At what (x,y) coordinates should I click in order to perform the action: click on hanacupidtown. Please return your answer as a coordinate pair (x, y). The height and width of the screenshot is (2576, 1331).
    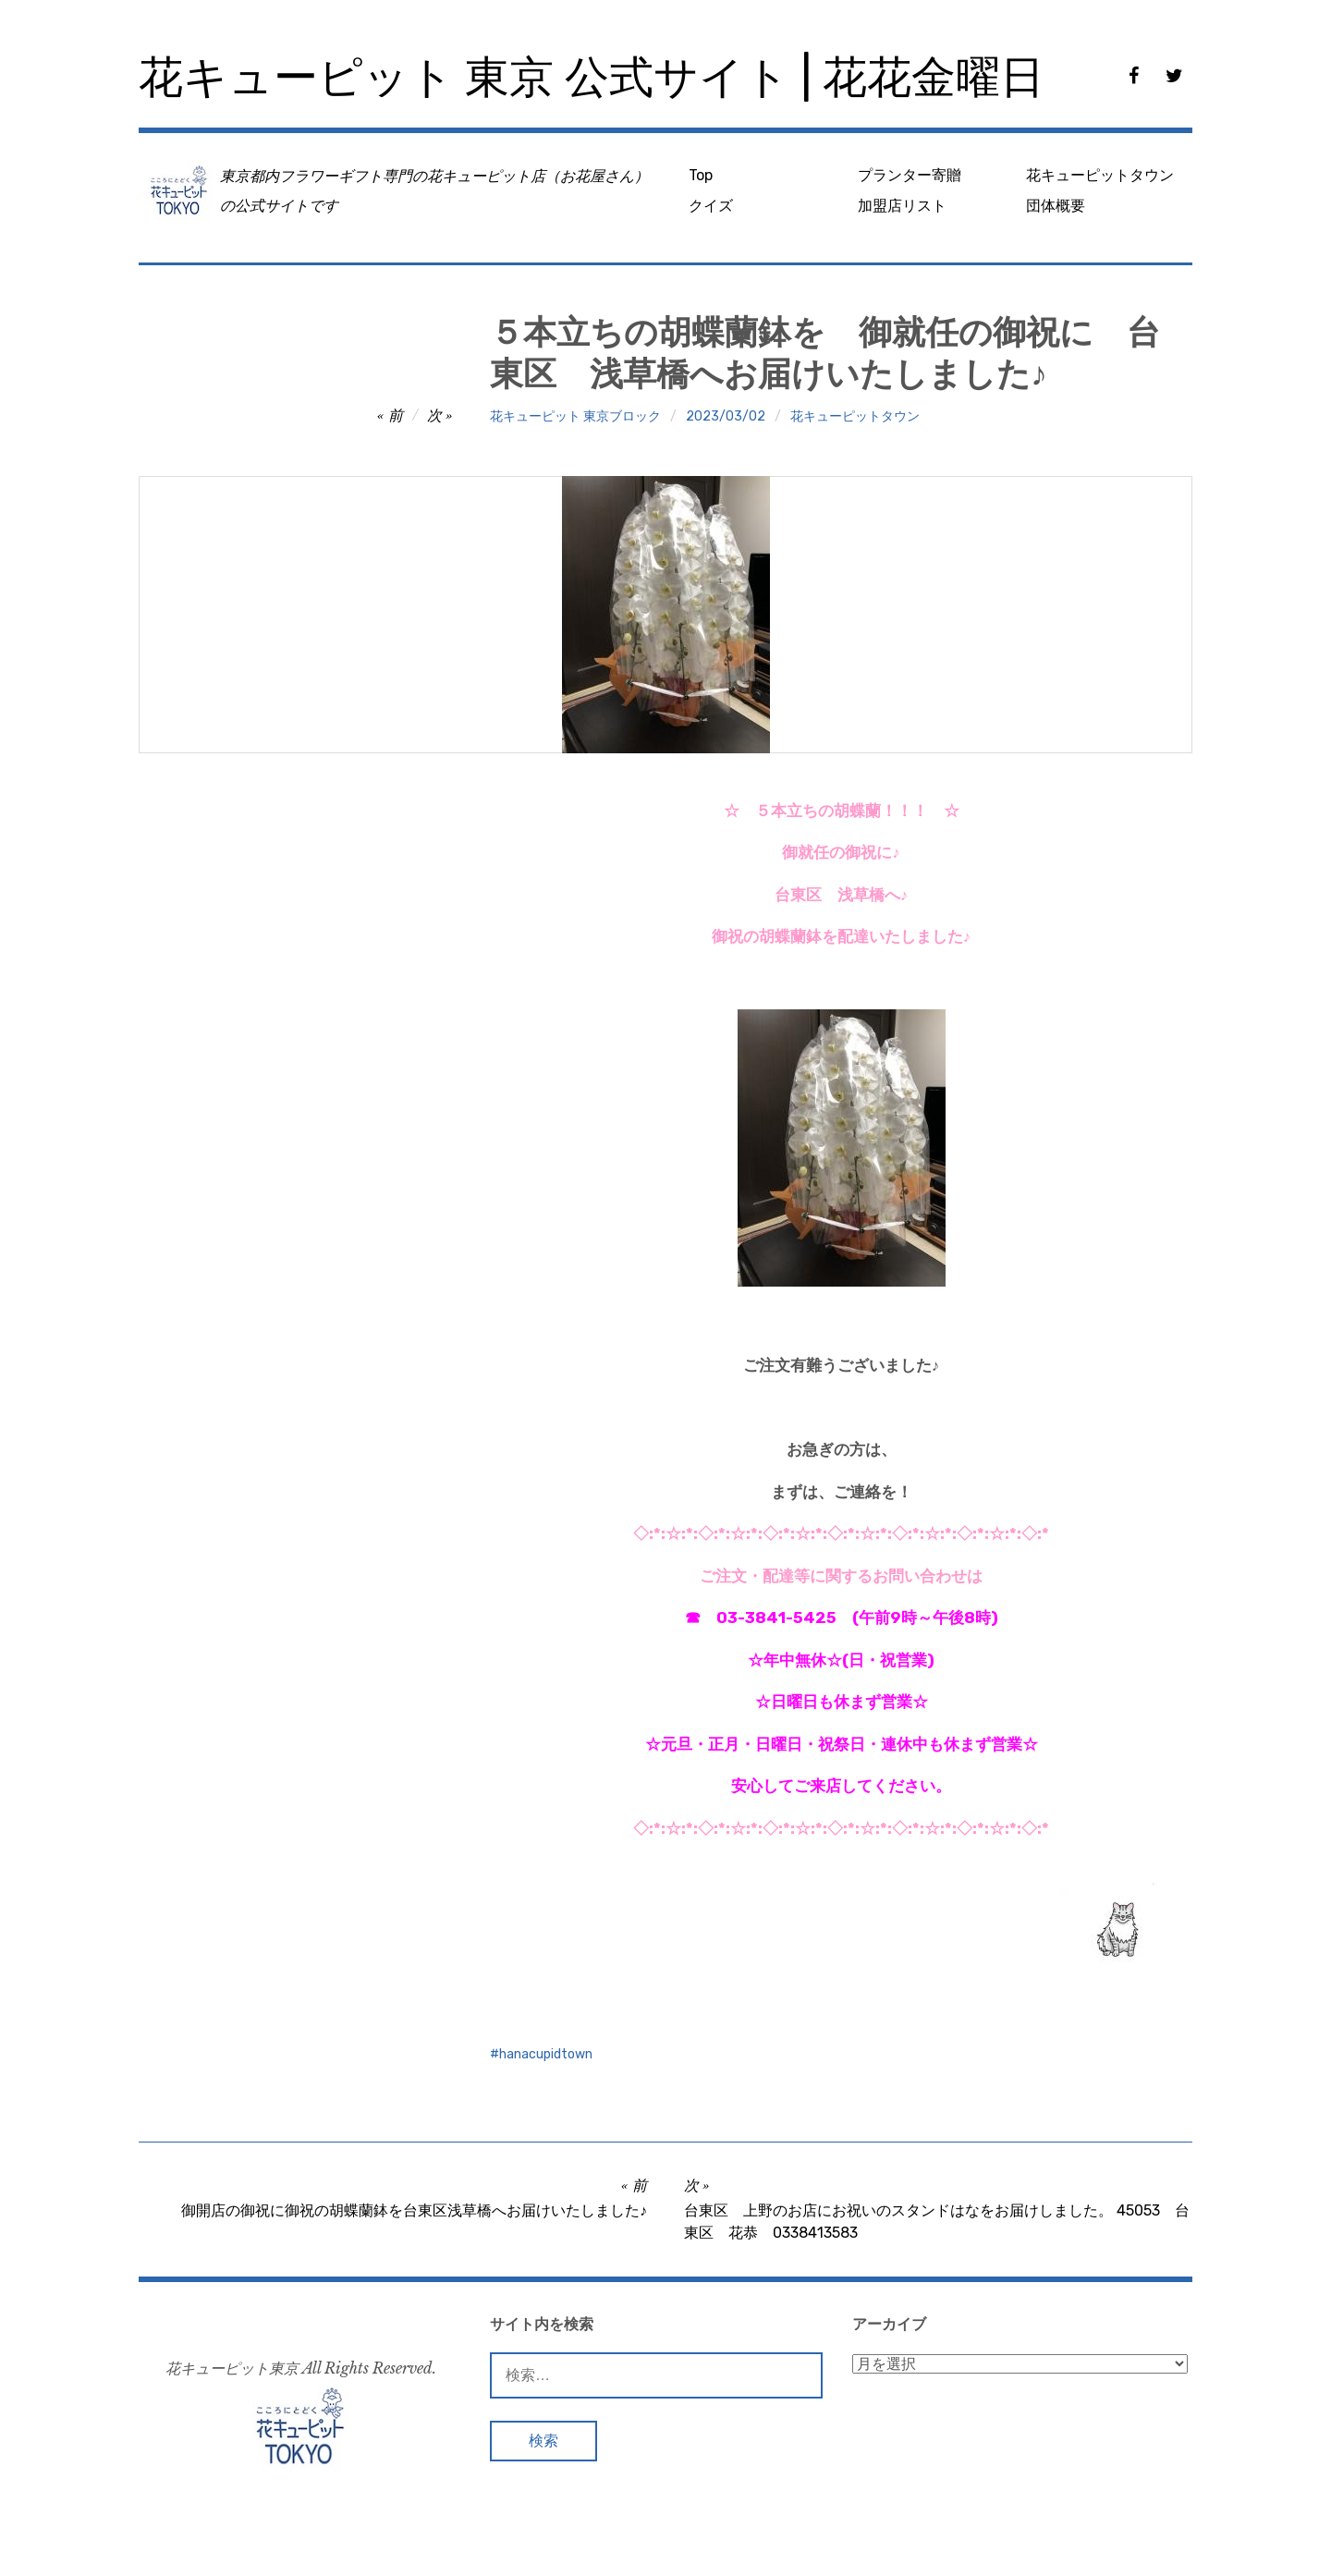
    Looking at the image, I should click on (545, 2054).